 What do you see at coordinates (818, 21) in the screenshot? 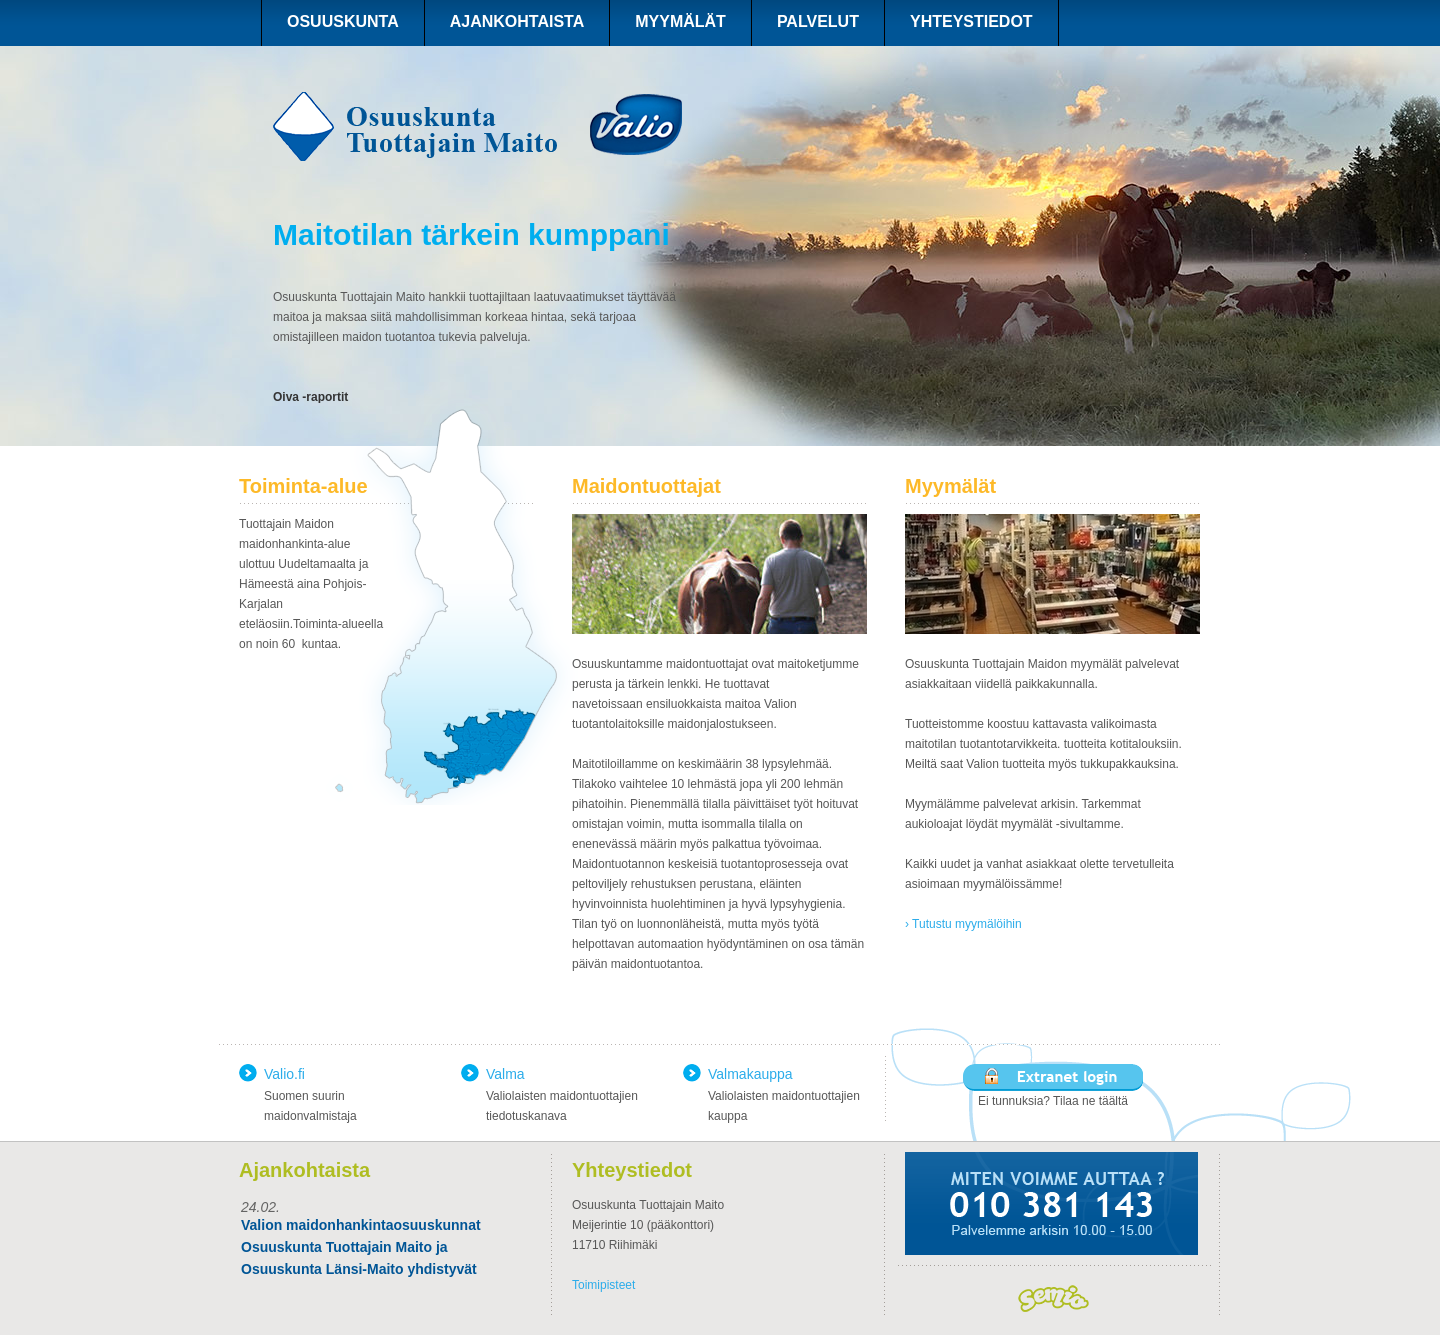
I see `PALVELUT` at bounding box center [818, 21].